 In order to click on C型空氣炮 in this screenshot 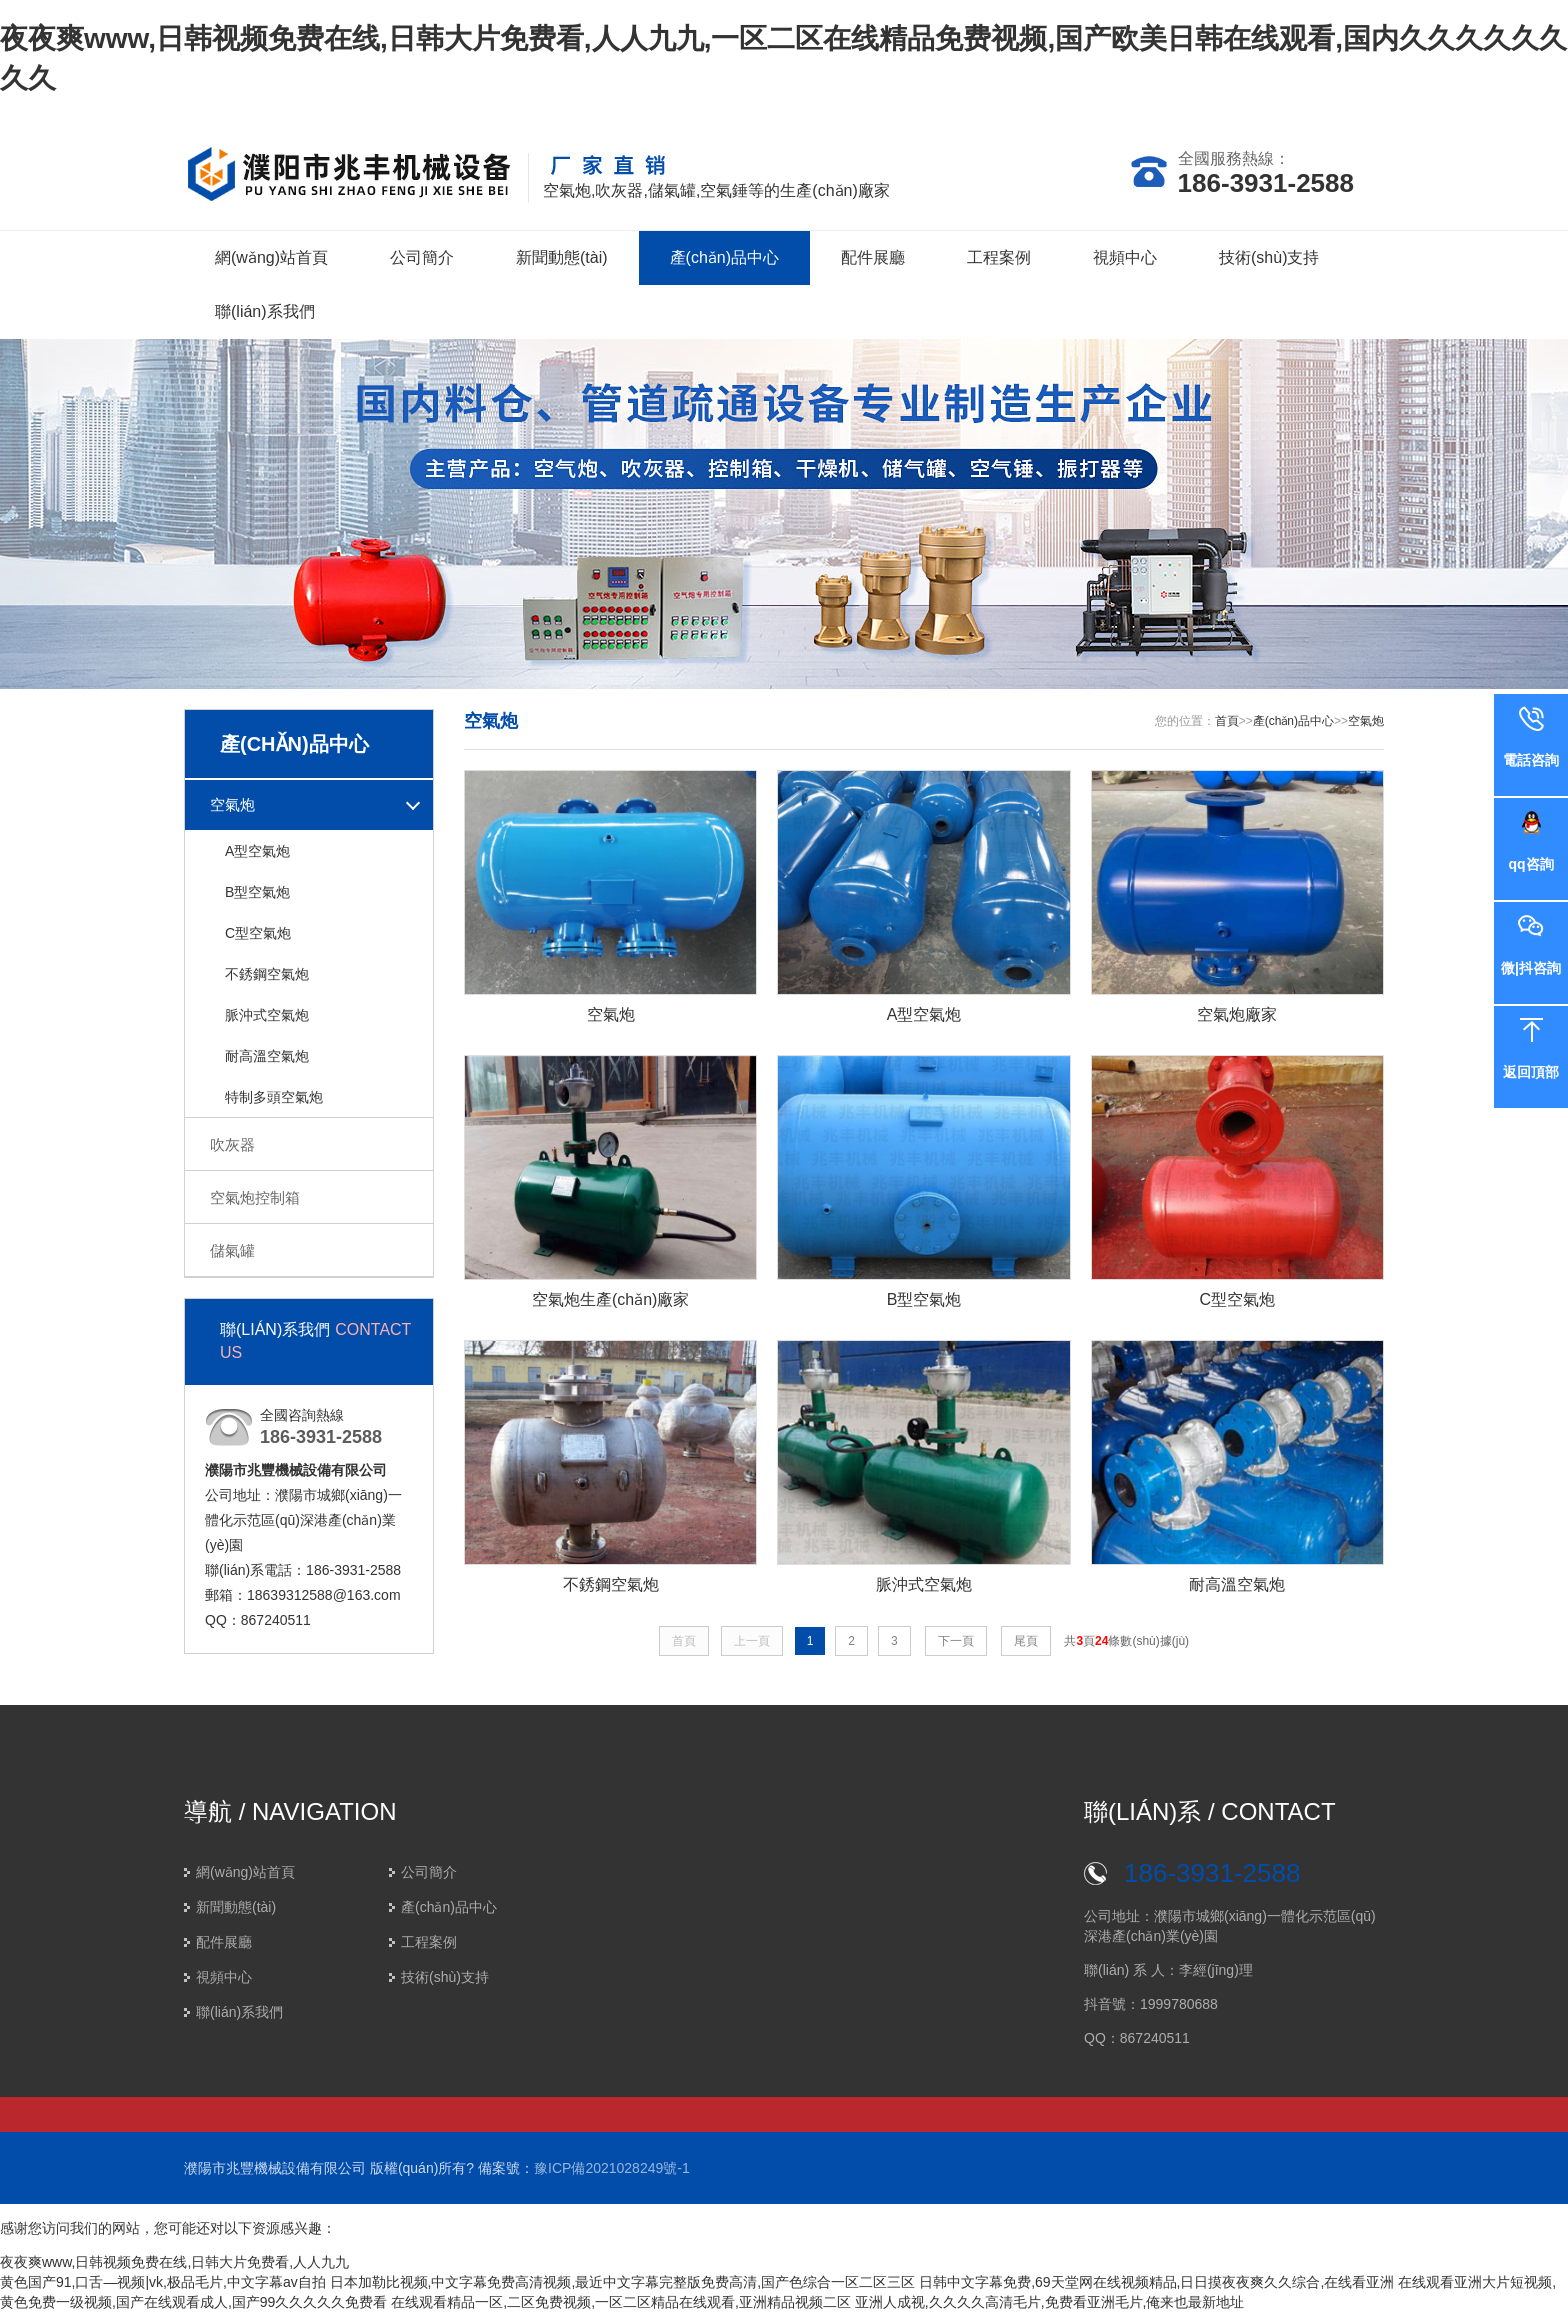, I will do `click(258, 933)`.